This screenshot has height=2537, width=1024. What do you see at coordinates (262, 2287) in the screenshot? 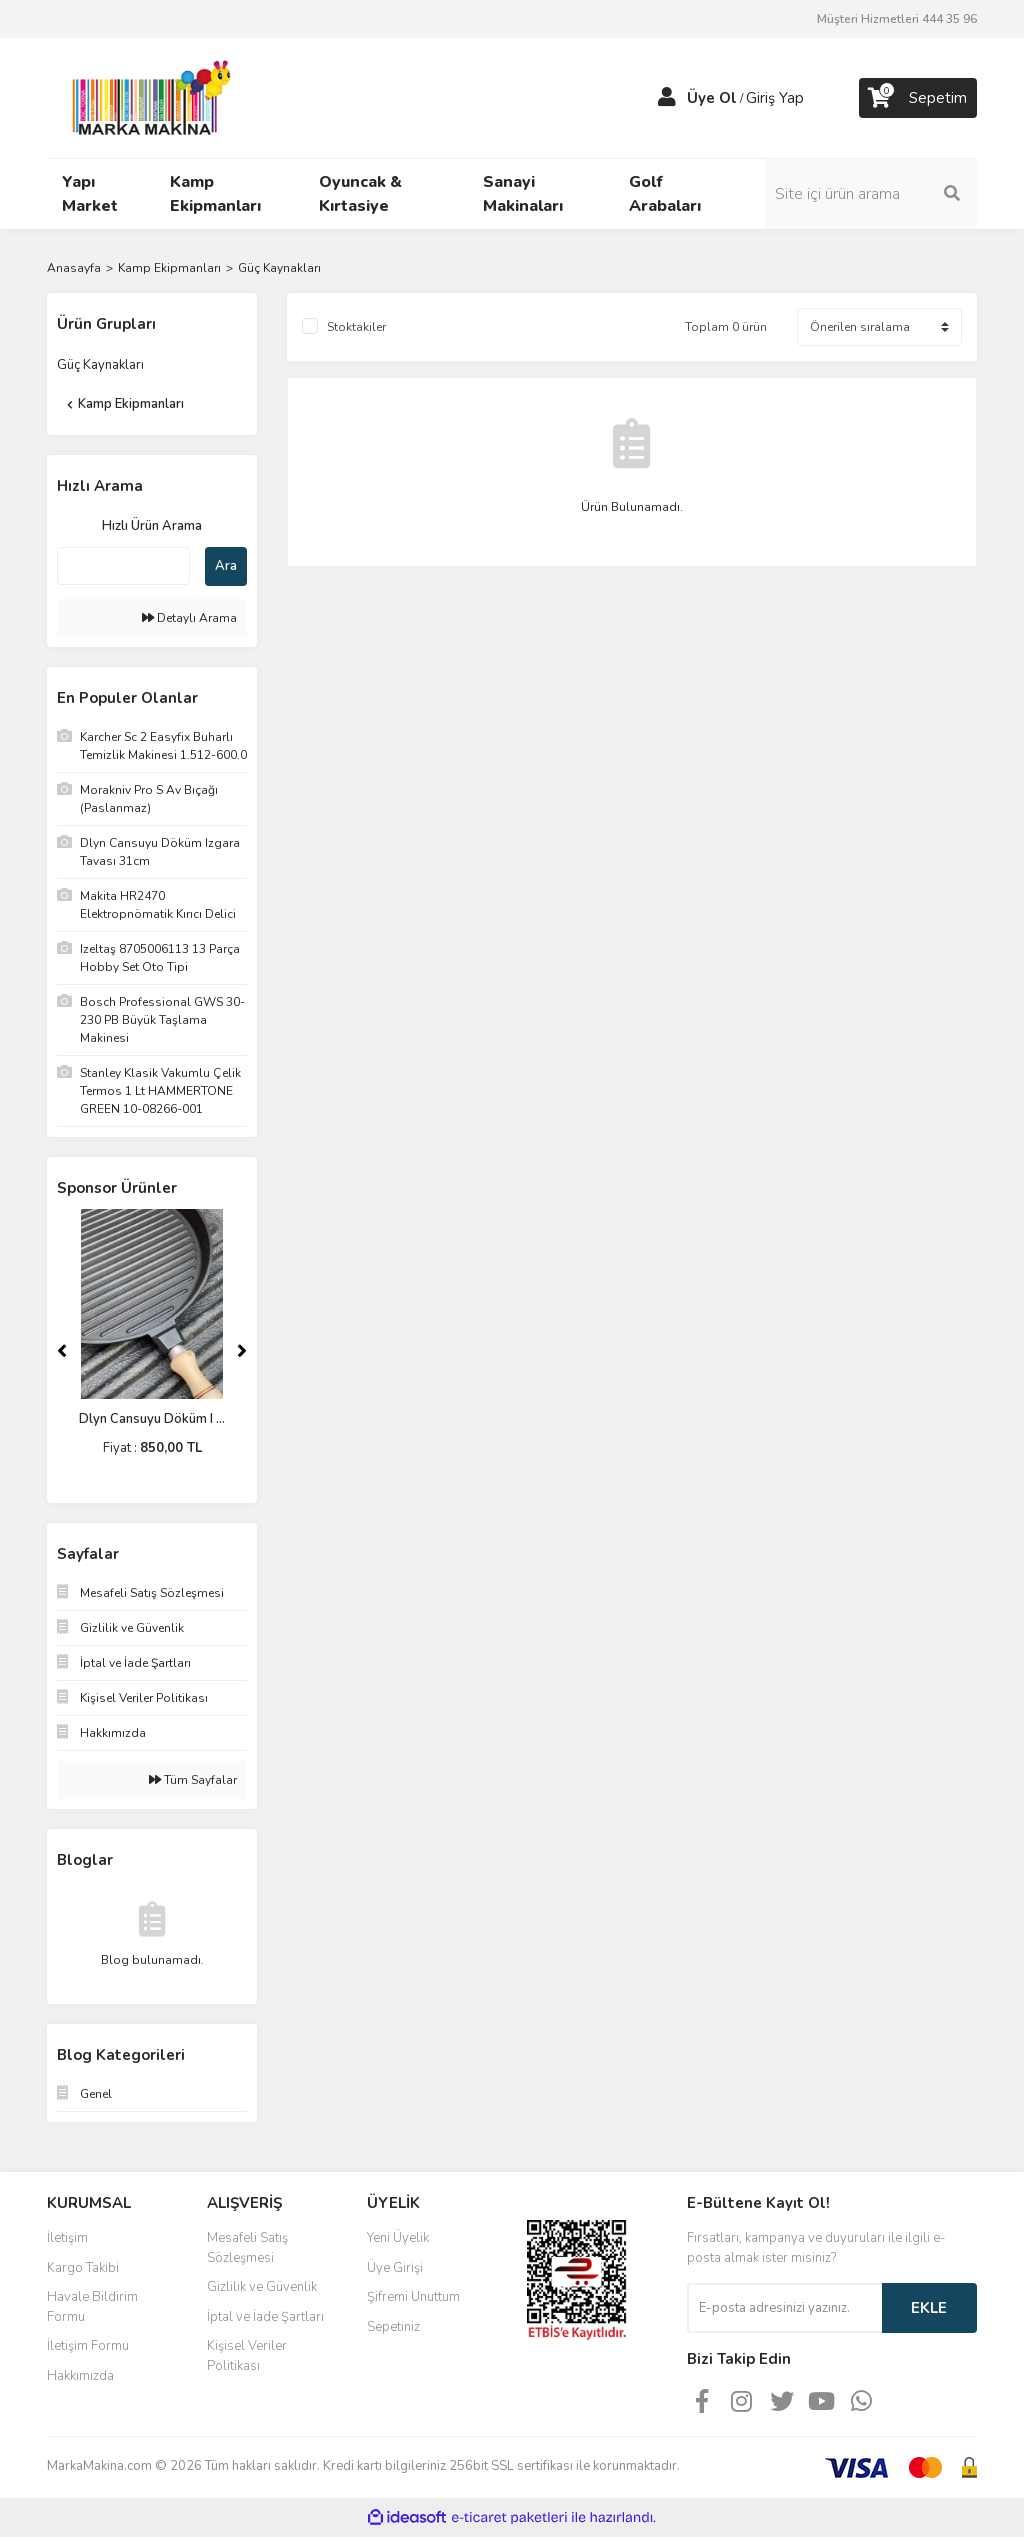
I see `Gizlilik ve Güvenlik` at bounding box center [262, 2287].